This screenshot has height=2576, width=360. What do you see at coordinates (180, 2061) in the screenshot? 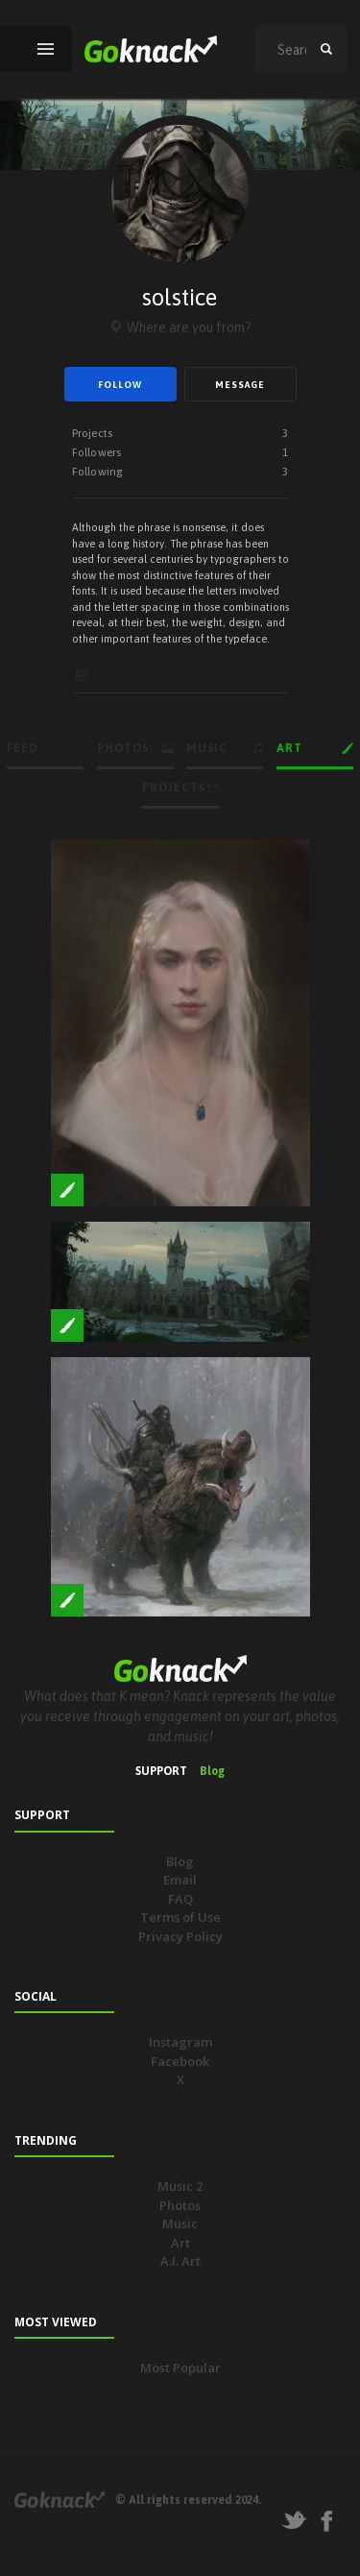
I see `Facebook` at bounding box center [180, 2061].